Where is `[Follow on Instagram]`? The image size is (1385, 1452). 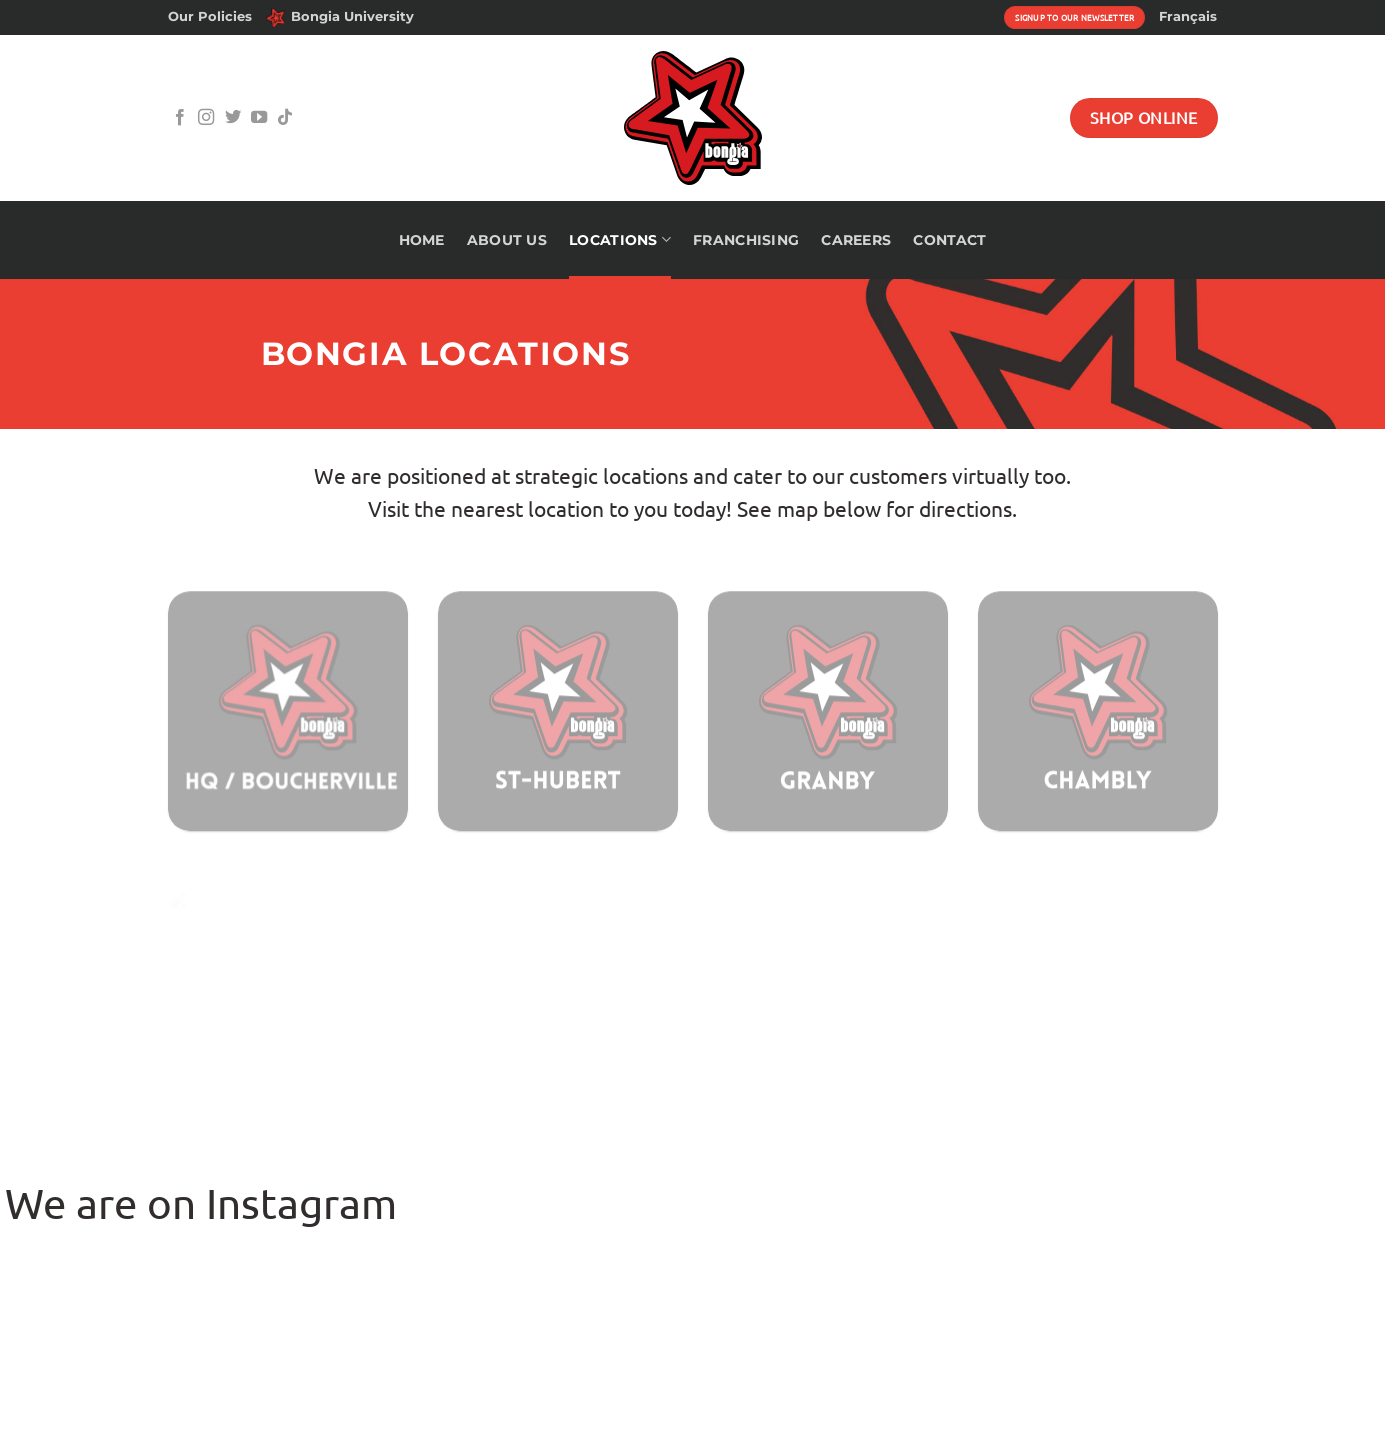
[Follow on Instagram] is located at coordinates (206, 118).